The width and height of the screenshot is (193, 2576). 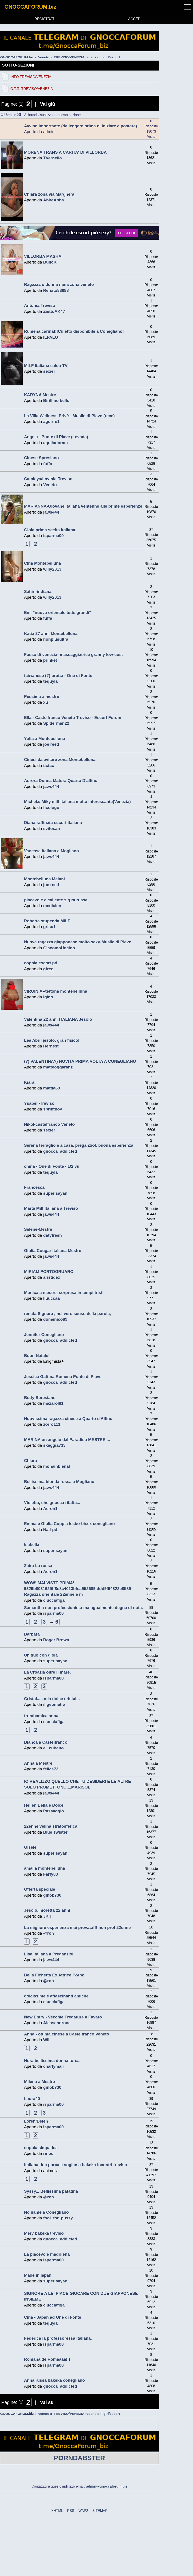 What do you see at coordinates (53, 535) in the screenshot?
I see `isparma00` at bounding box center [53, 535].